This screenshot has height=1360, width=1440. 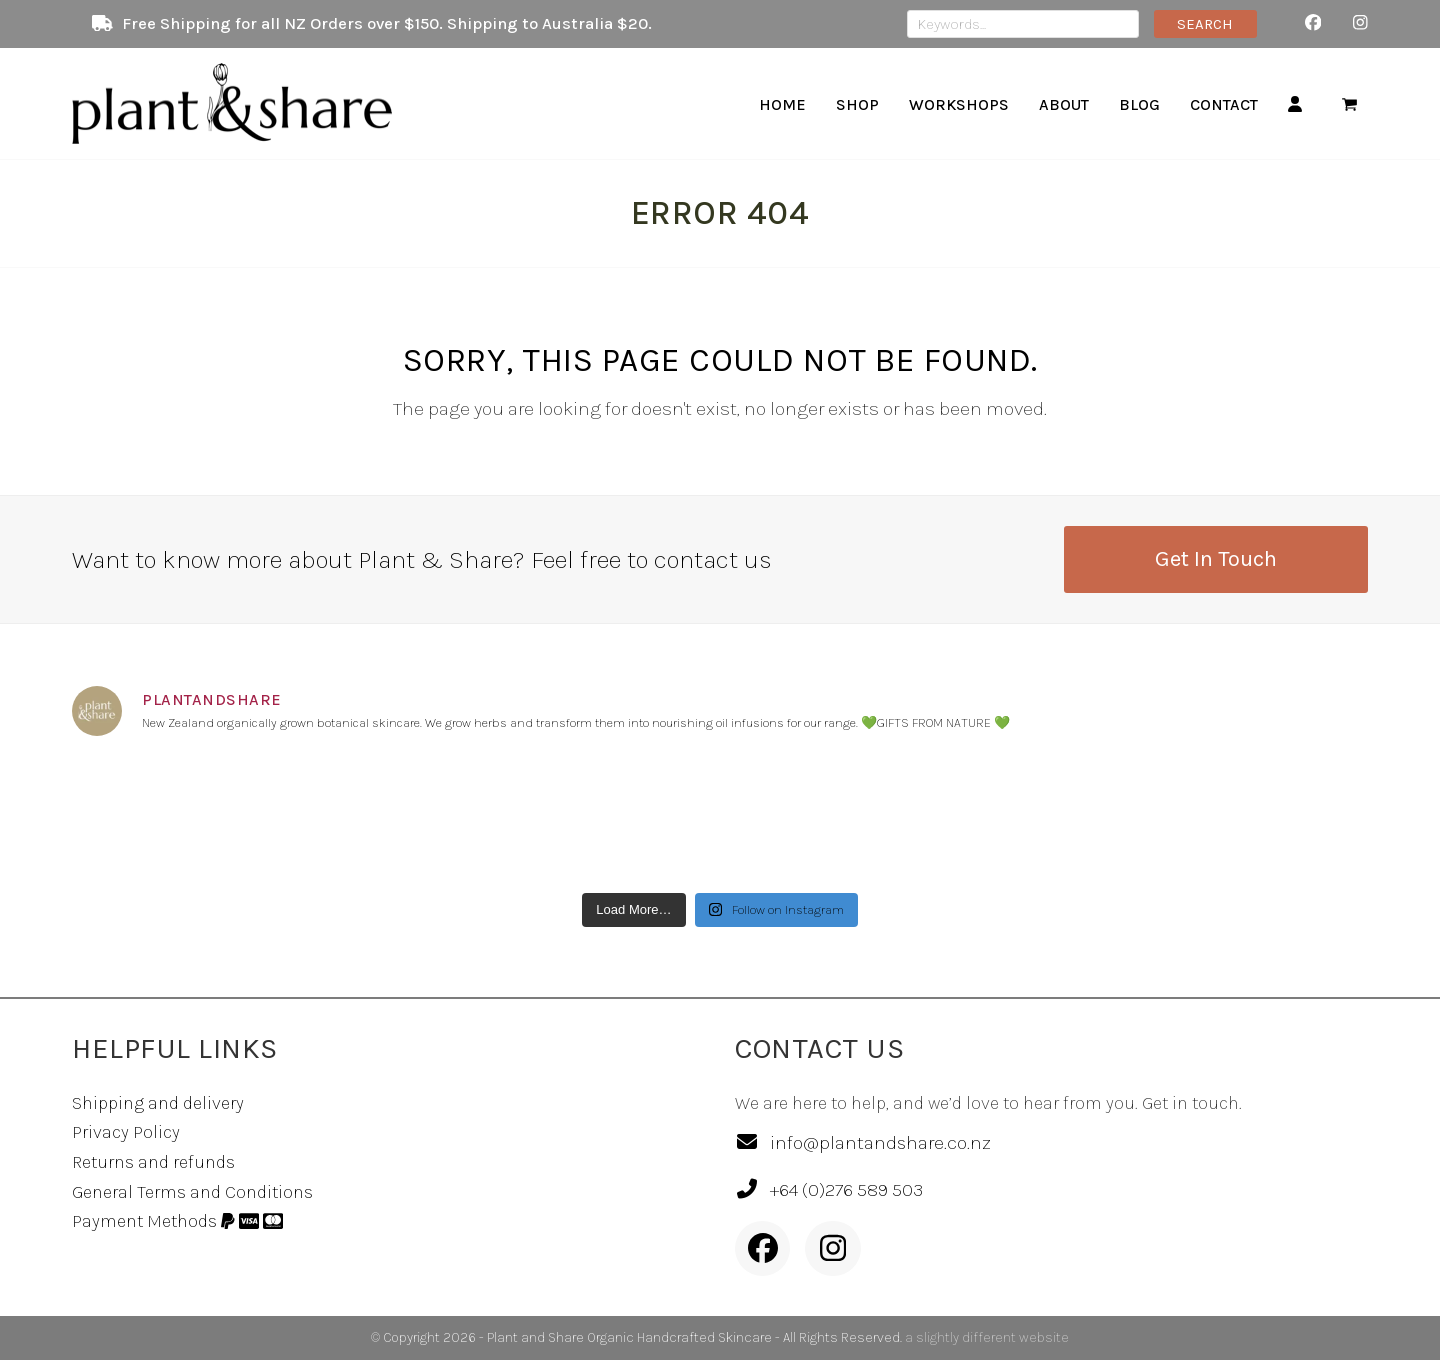 I want to click on [button], so click(x=1349, y=104).